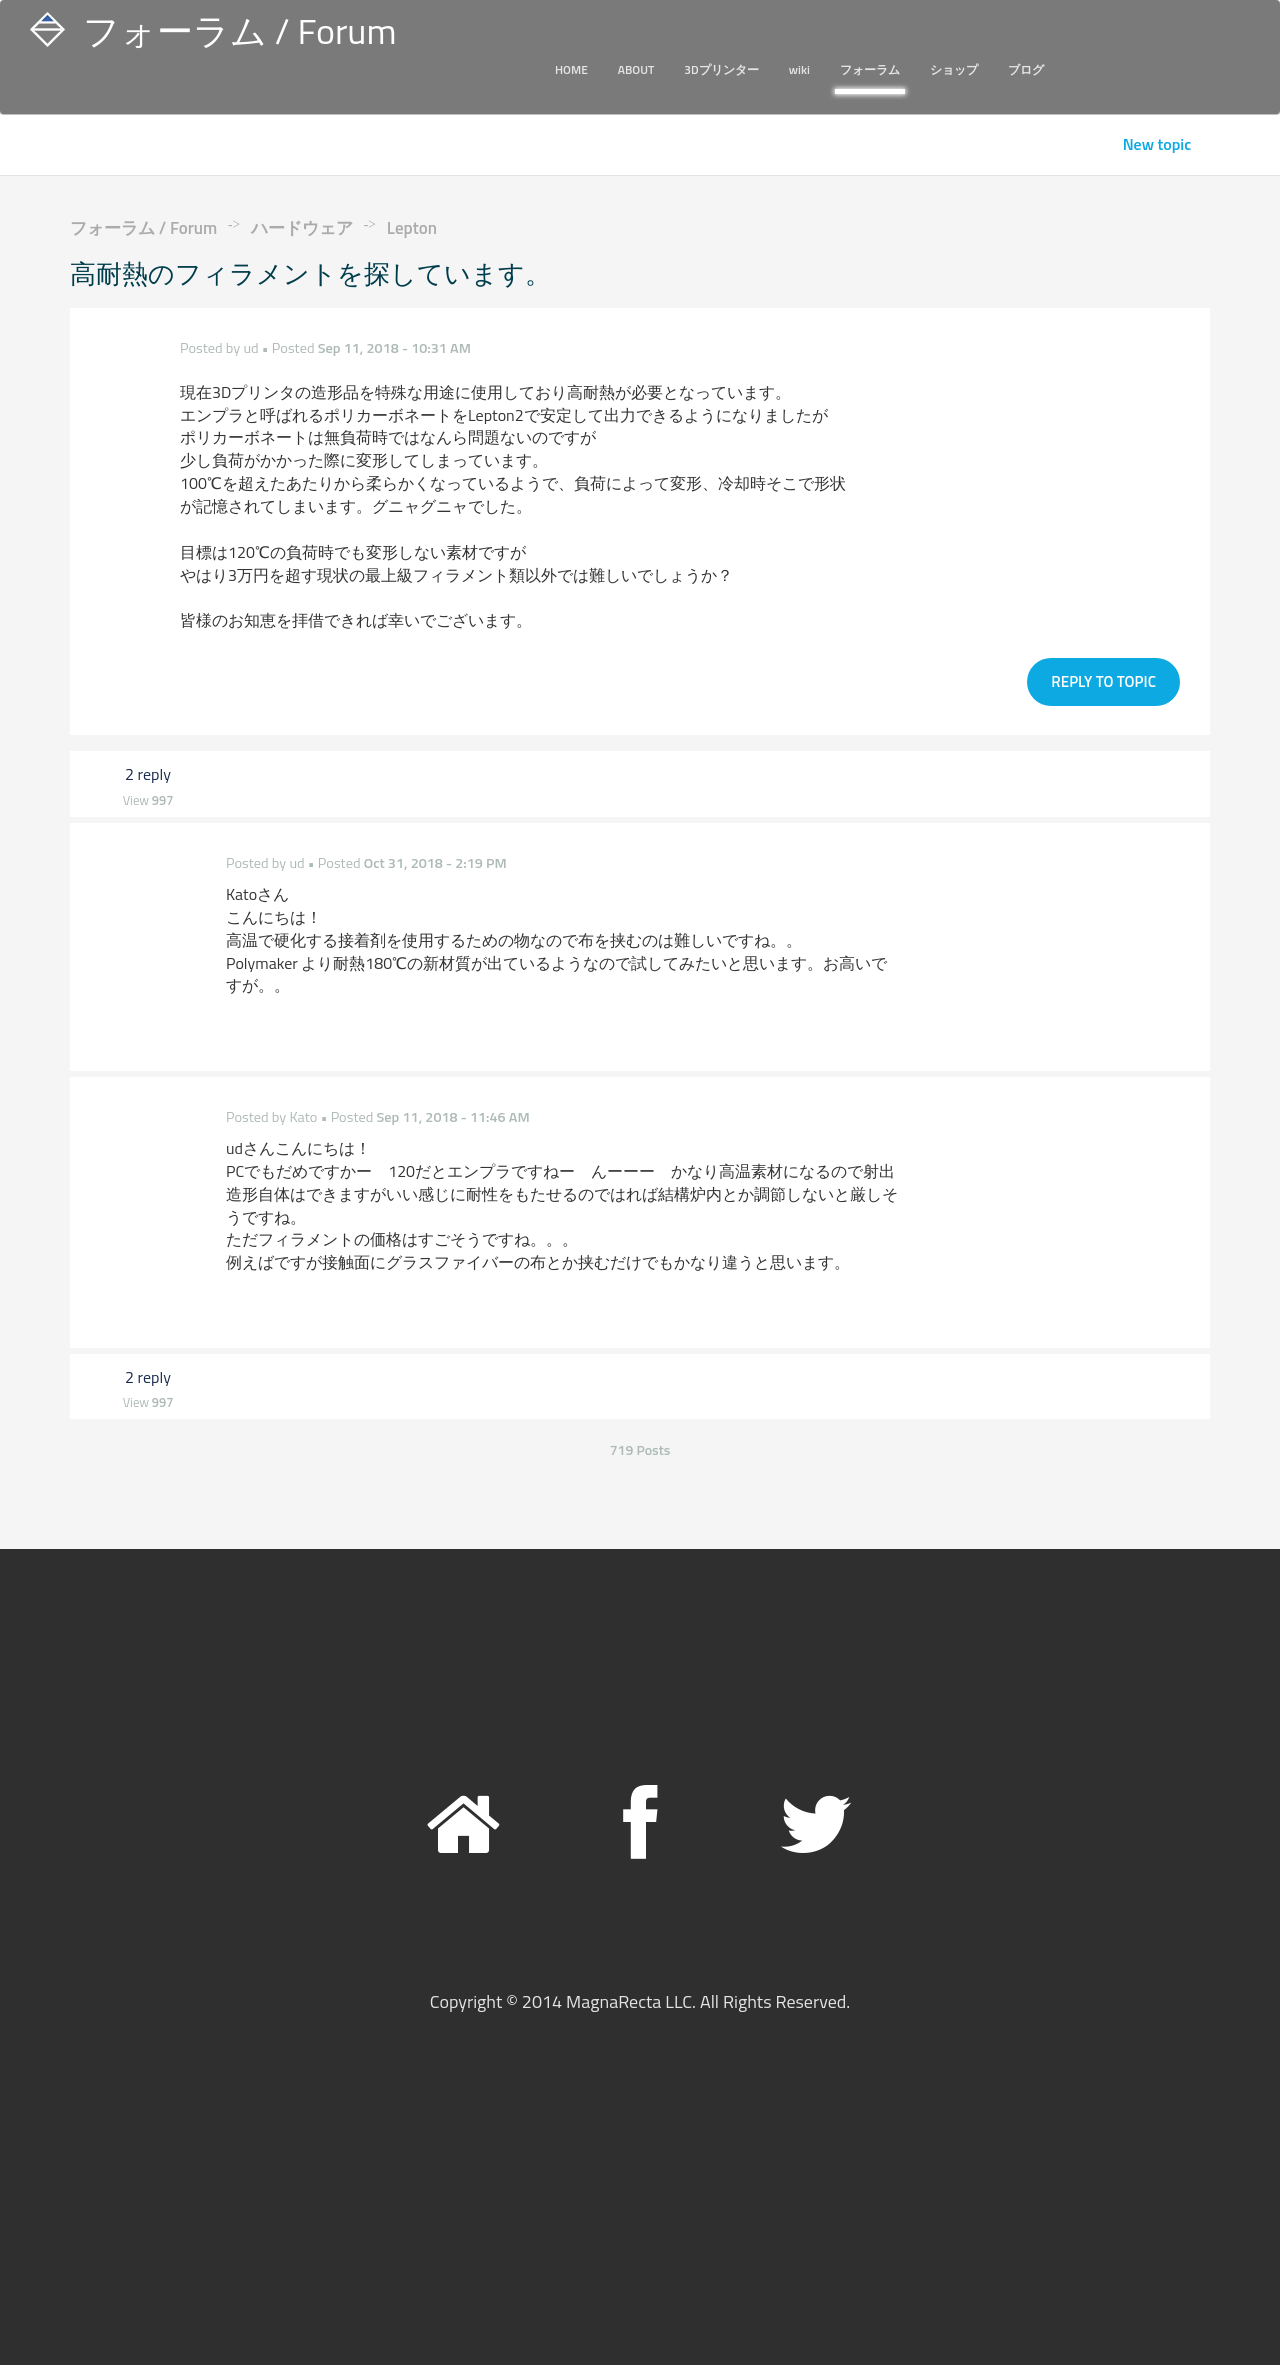  What do you see at coordinates (302, 228) in the screenshot?
I see `ハードウェア` at bounding box center [302, 228].